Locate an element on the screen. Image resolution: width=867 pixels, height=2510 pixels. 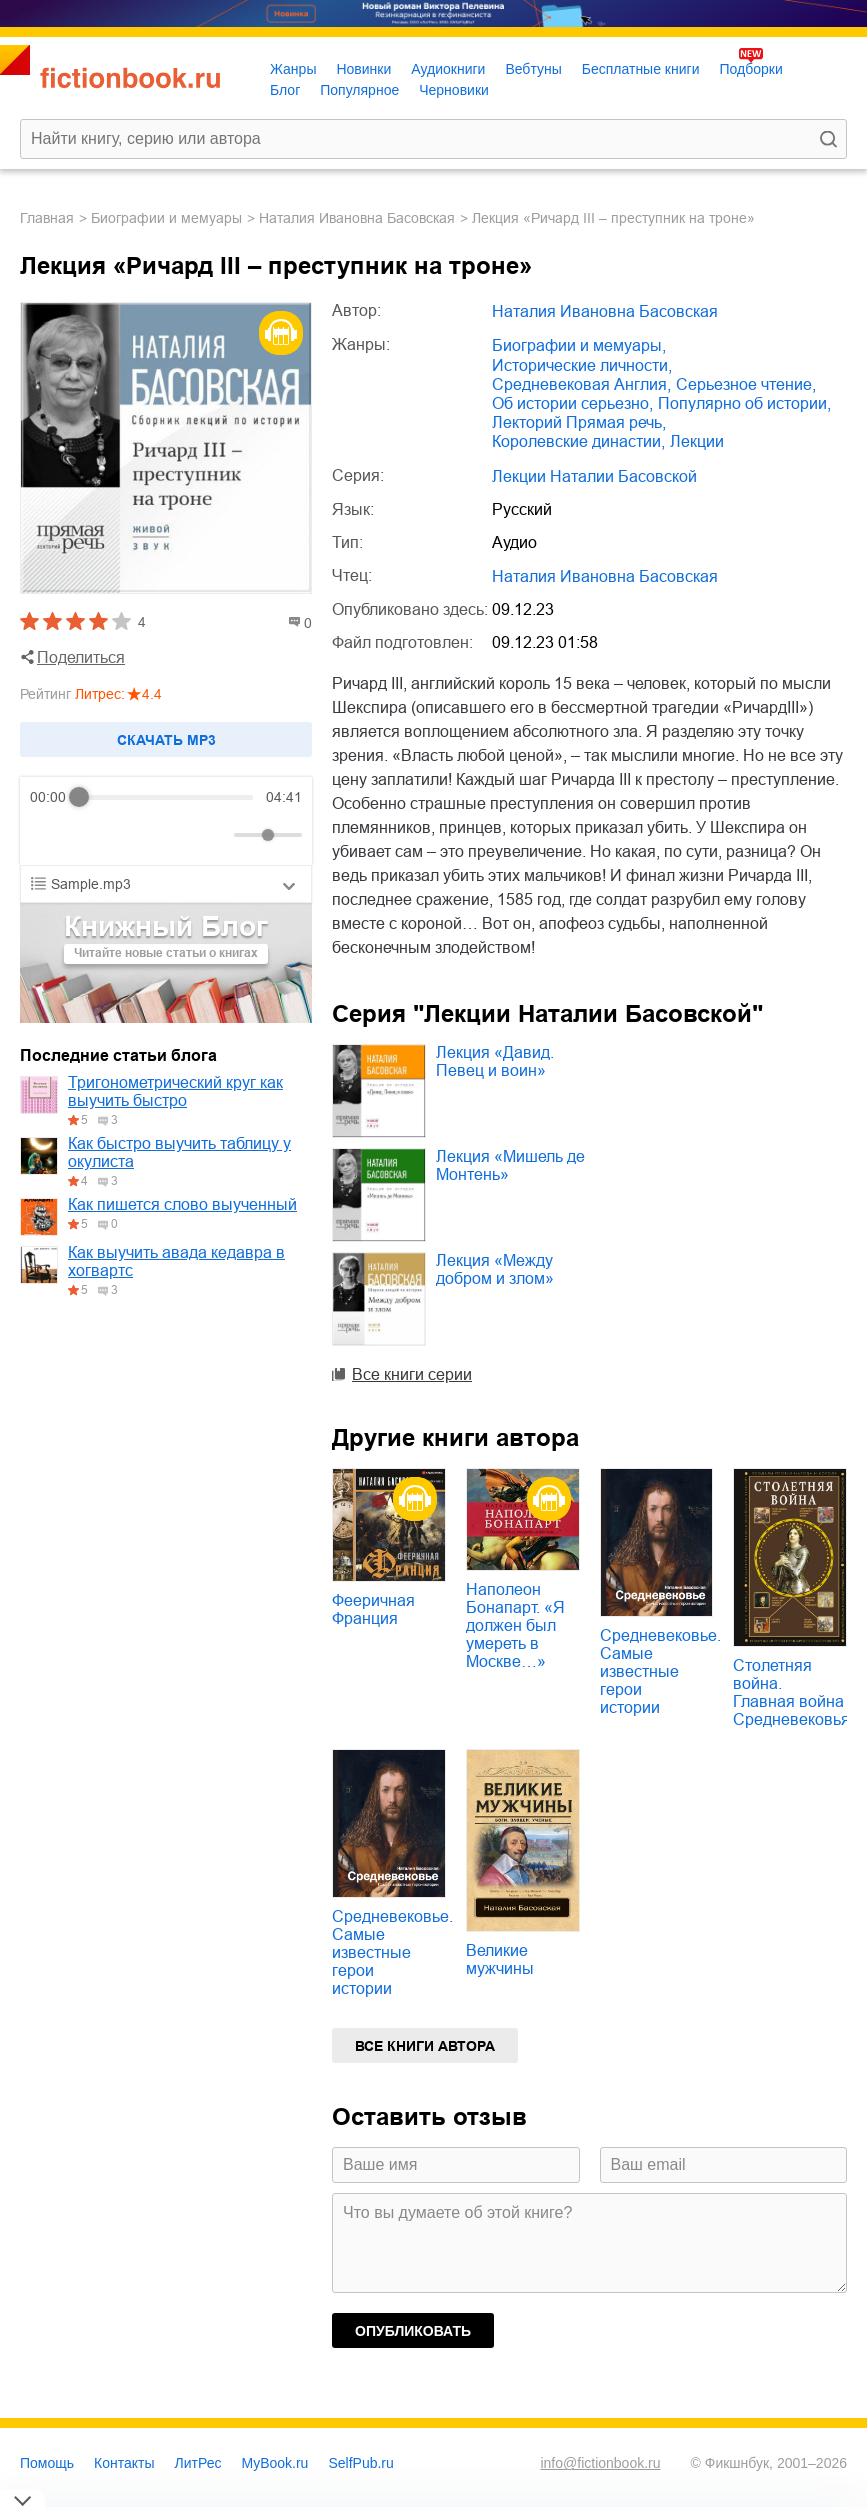
биографии и мемуары is located at coordinates (166, 218).